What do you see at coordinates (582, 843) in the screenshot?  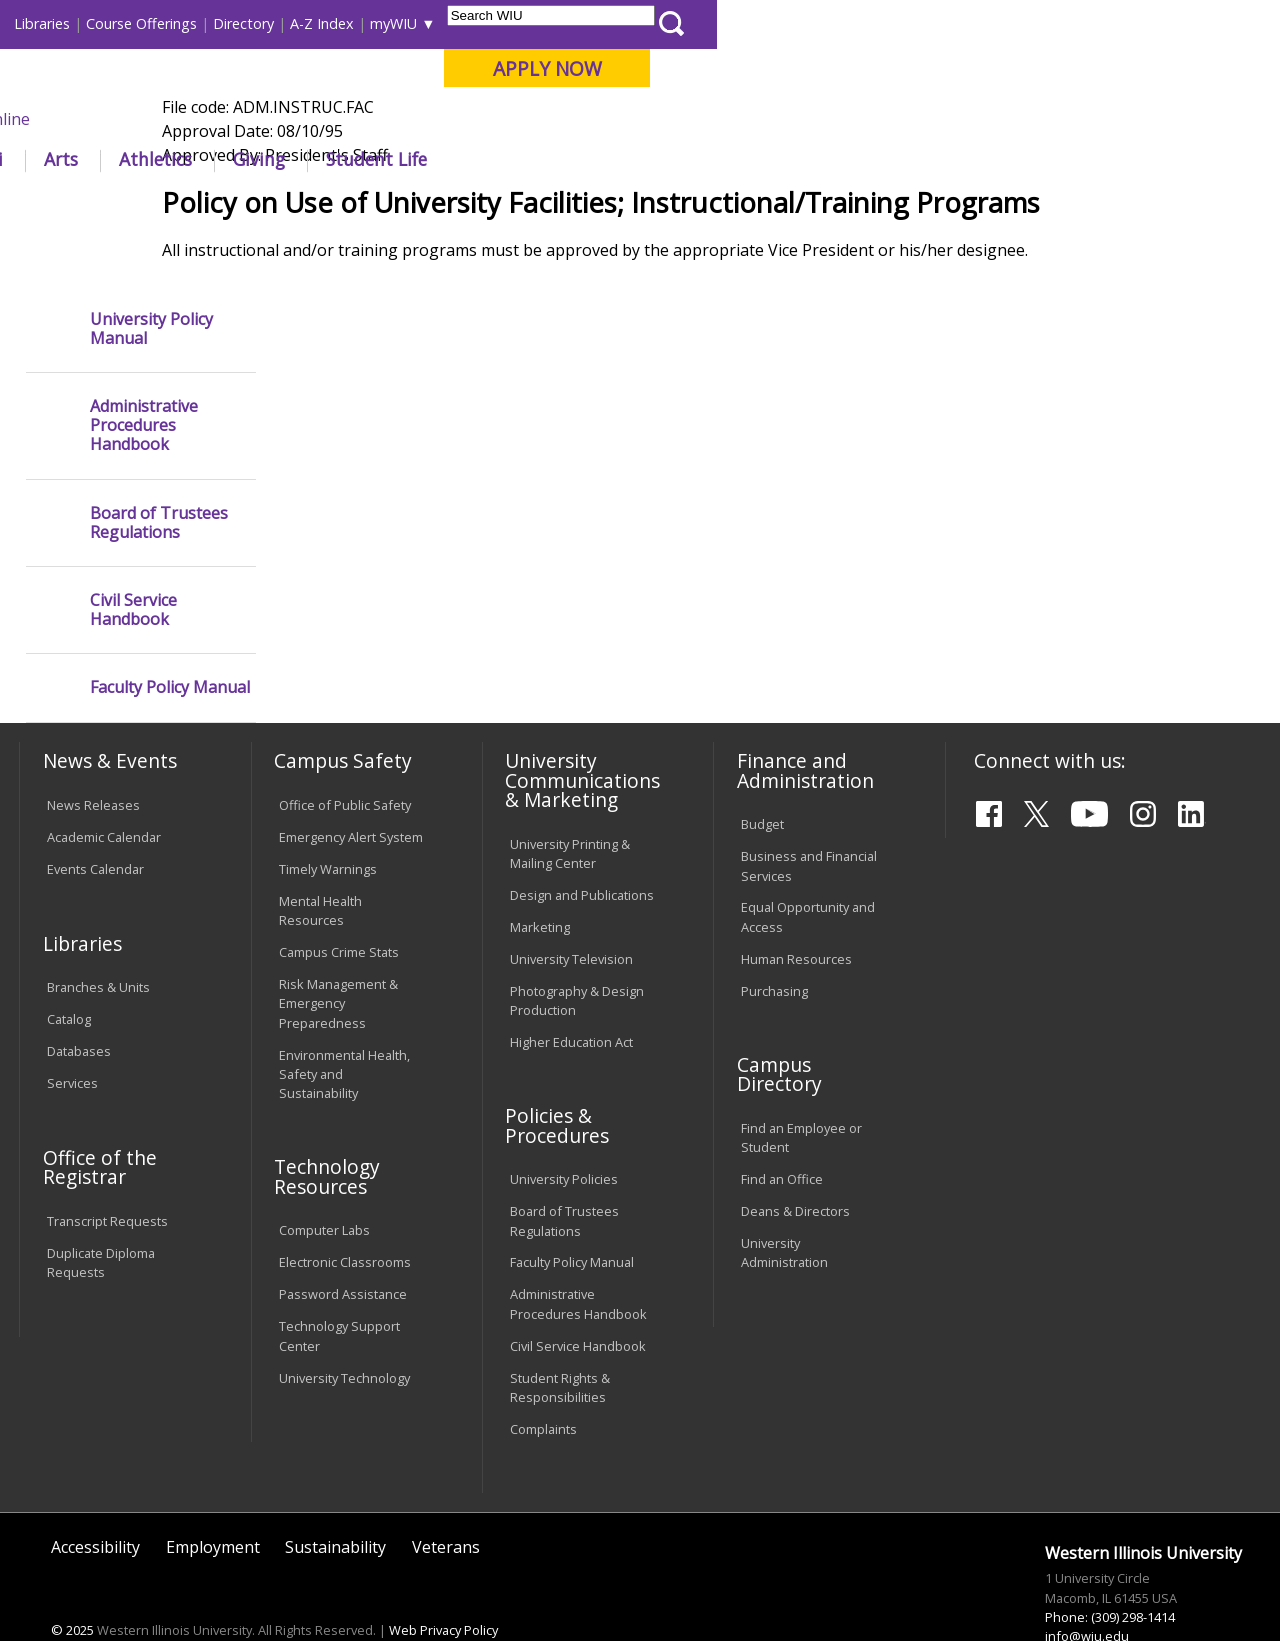 I see `Design and Publications` at bounding box center [582, 843].